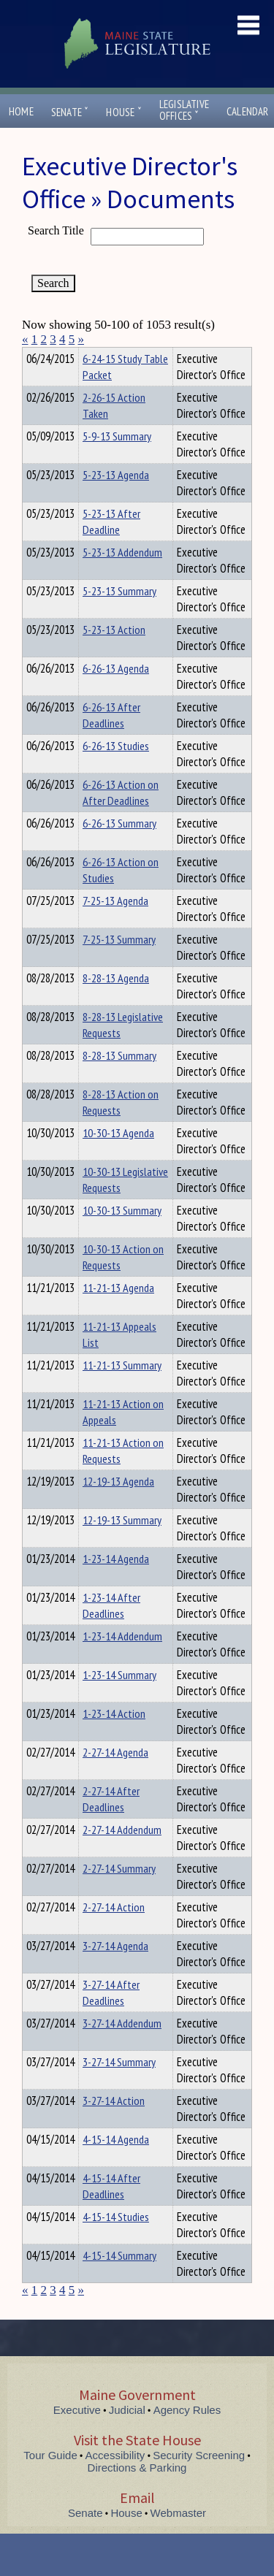 Image resolution: width=274 pixels, height=2576 pixels. Describe the element at coordinates (178, 2539) in the screenshot. I see `Webmaster` at that location.